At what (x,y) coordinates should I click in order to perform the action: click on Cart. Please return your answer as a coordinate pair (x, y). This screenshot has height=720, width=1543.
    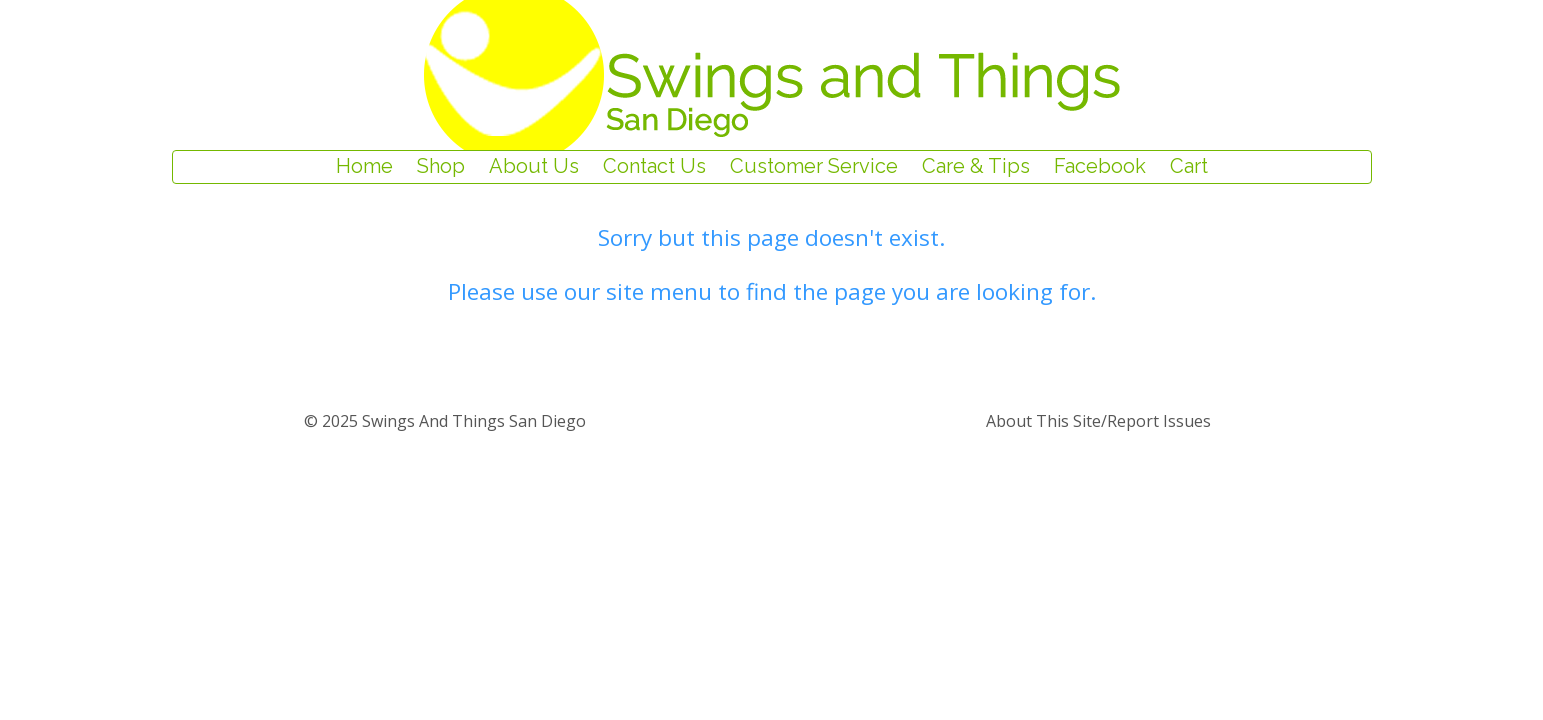
    Looking at the image, I should click on (1189, 167).